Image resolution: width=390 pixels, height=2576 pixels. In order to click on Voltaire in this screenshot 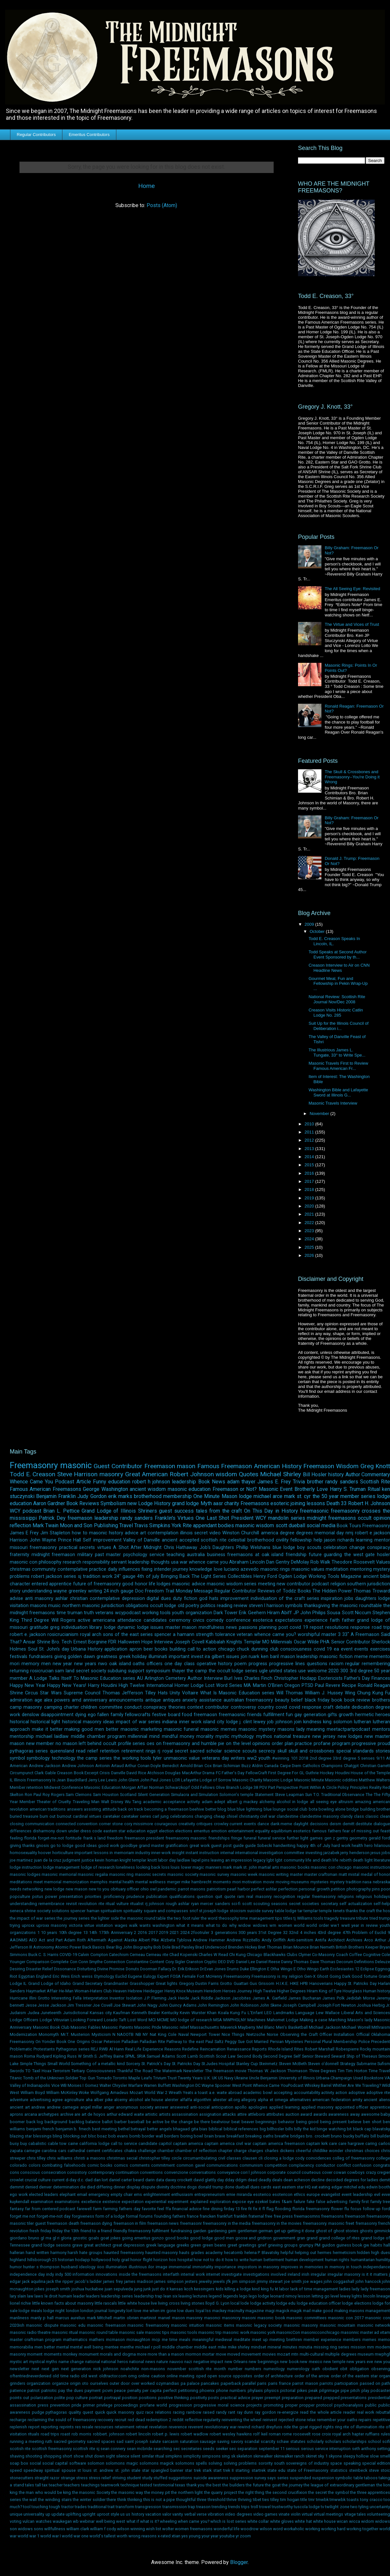, I will do `click(190, 1693)`.